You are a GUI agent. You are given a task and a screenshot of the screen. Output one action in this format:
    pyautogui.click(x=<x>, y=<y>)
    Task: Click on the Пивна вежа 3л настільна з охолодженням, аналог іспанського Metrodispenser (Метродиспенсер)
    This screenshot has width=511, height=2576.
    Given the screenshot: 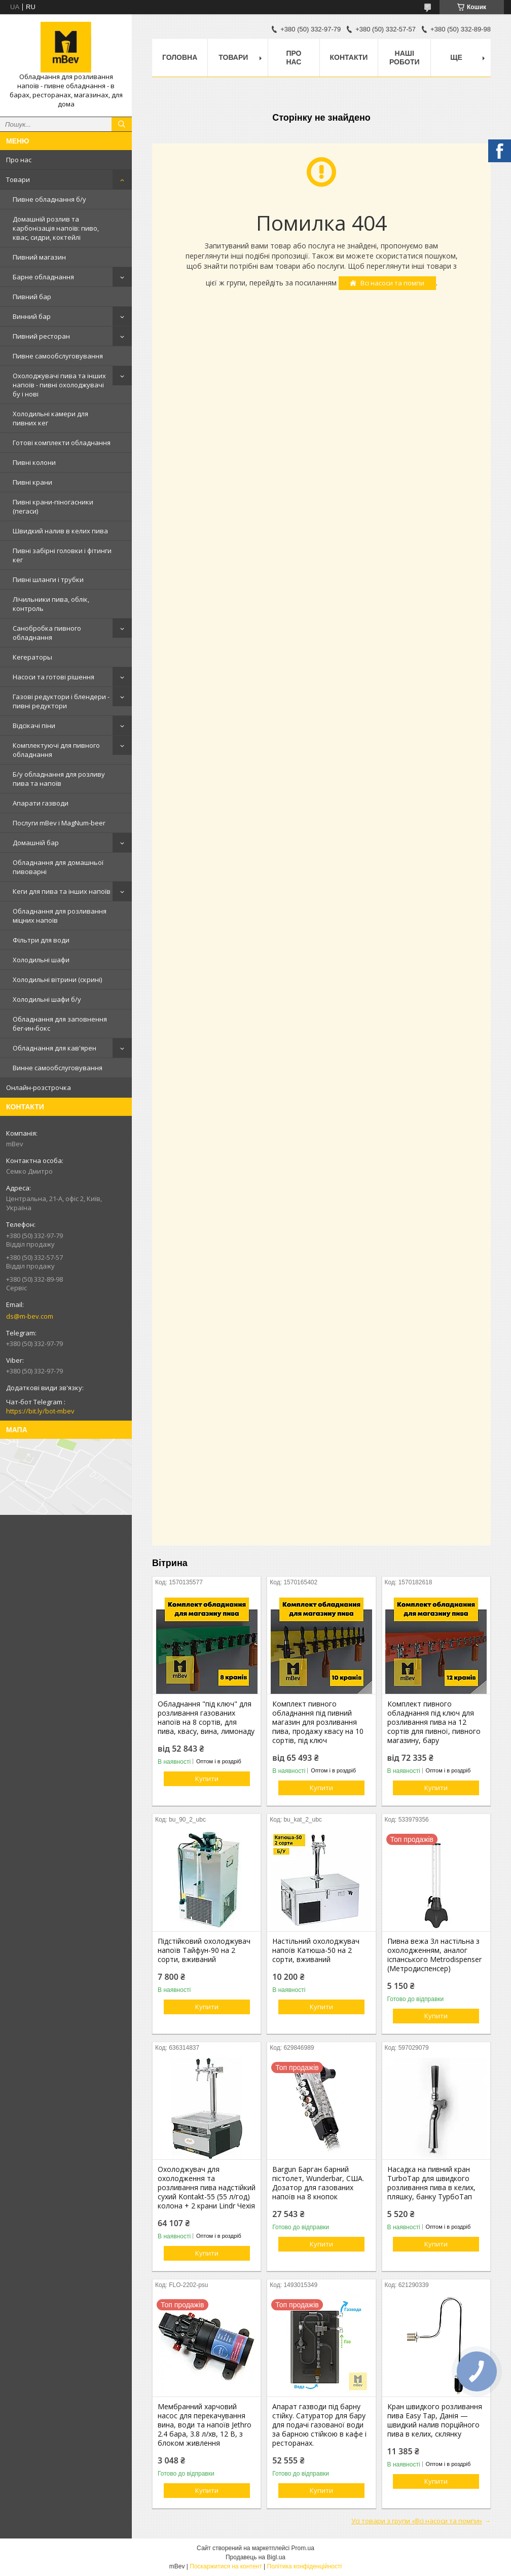 What is the action you would take?
    pyautogui.click(x=434, y=1955)
    